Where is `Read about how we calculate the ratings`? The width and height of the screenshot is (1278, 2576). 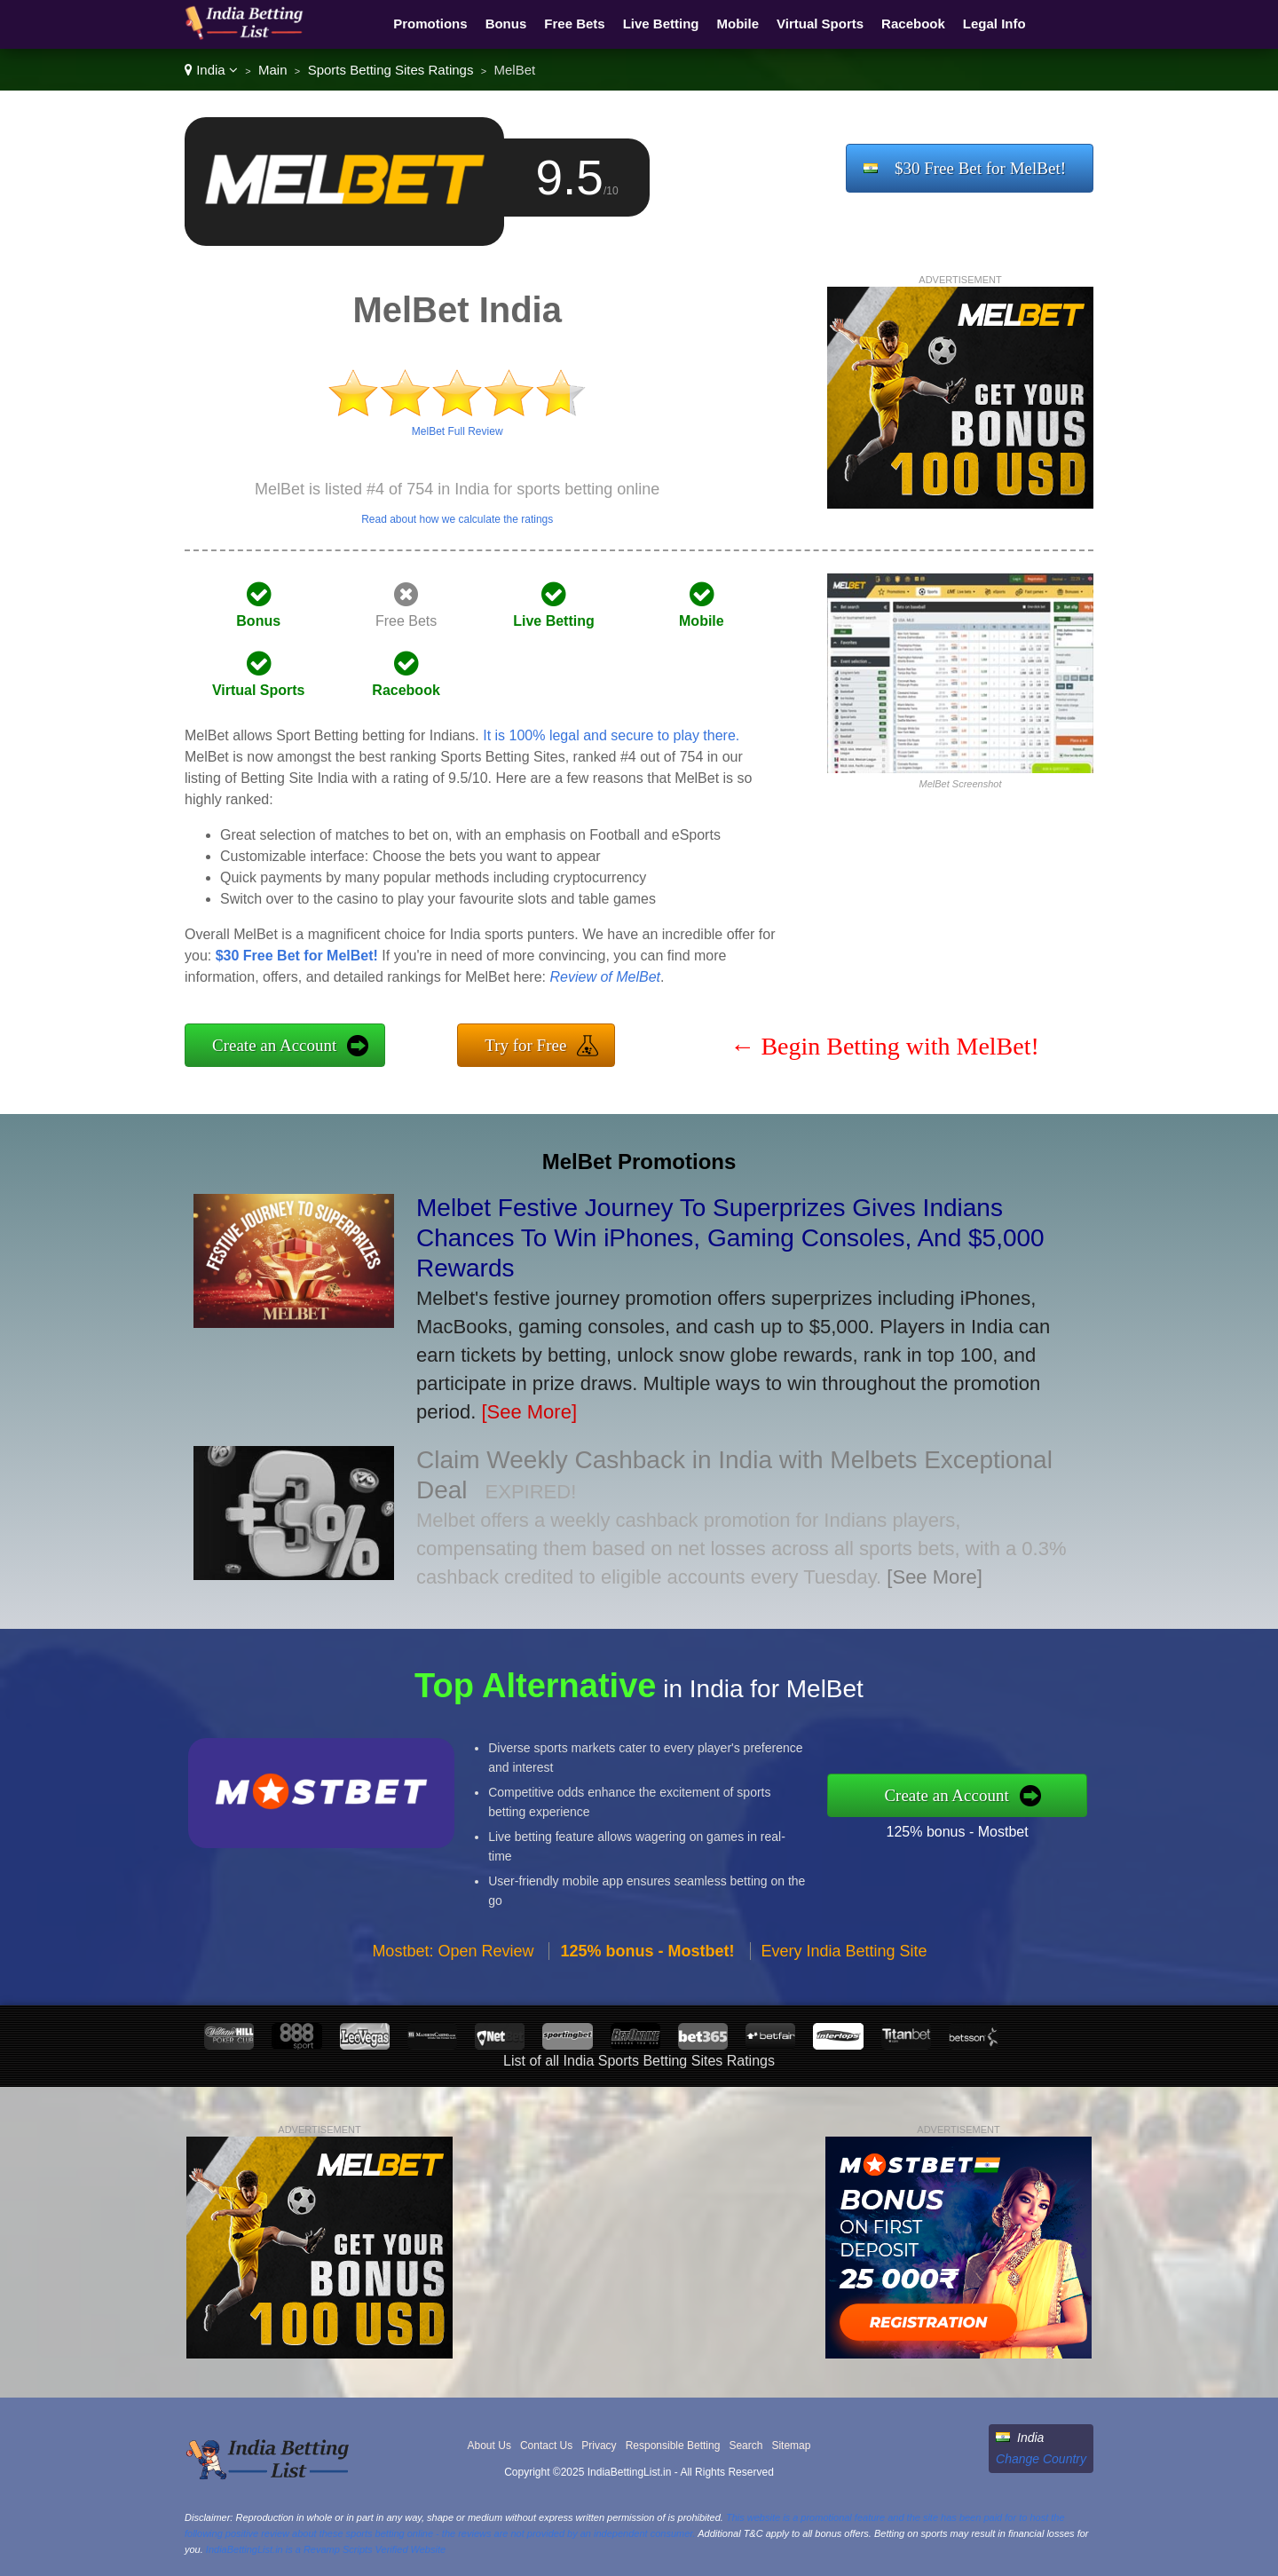
Read about how we calculate the ratings is located at coordinates (457, 519).